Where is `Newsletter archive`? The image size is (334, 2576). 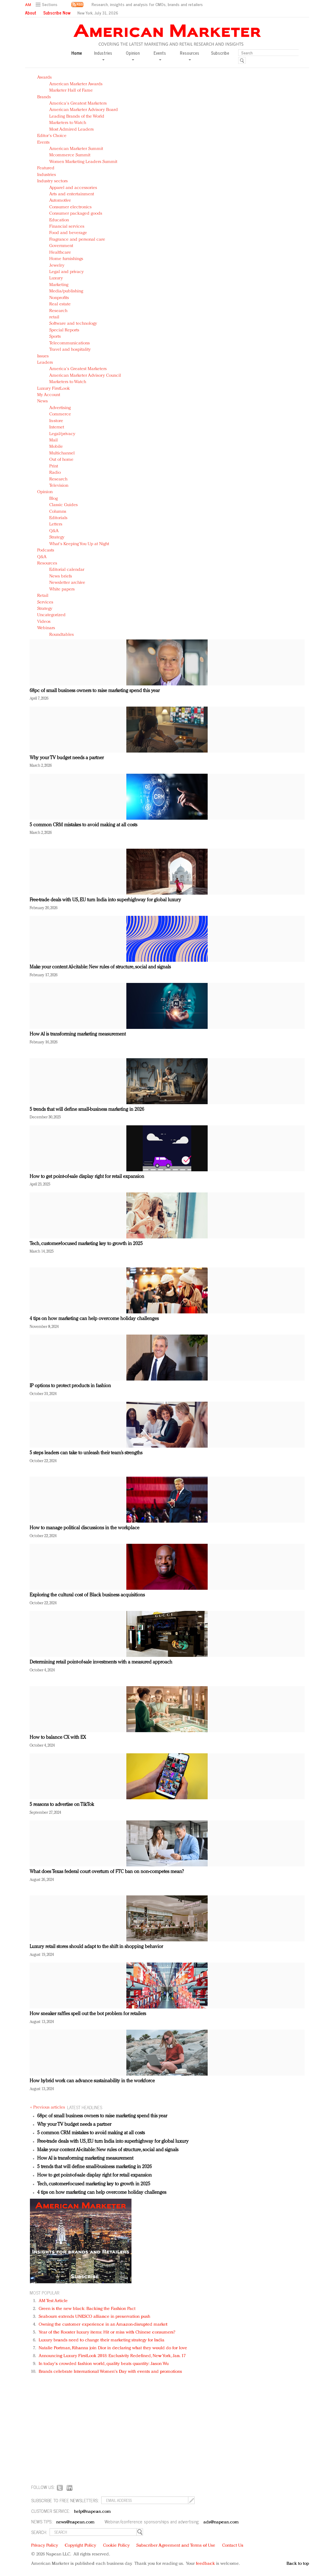 Newsletter archive is located at coordinates (67, 583).